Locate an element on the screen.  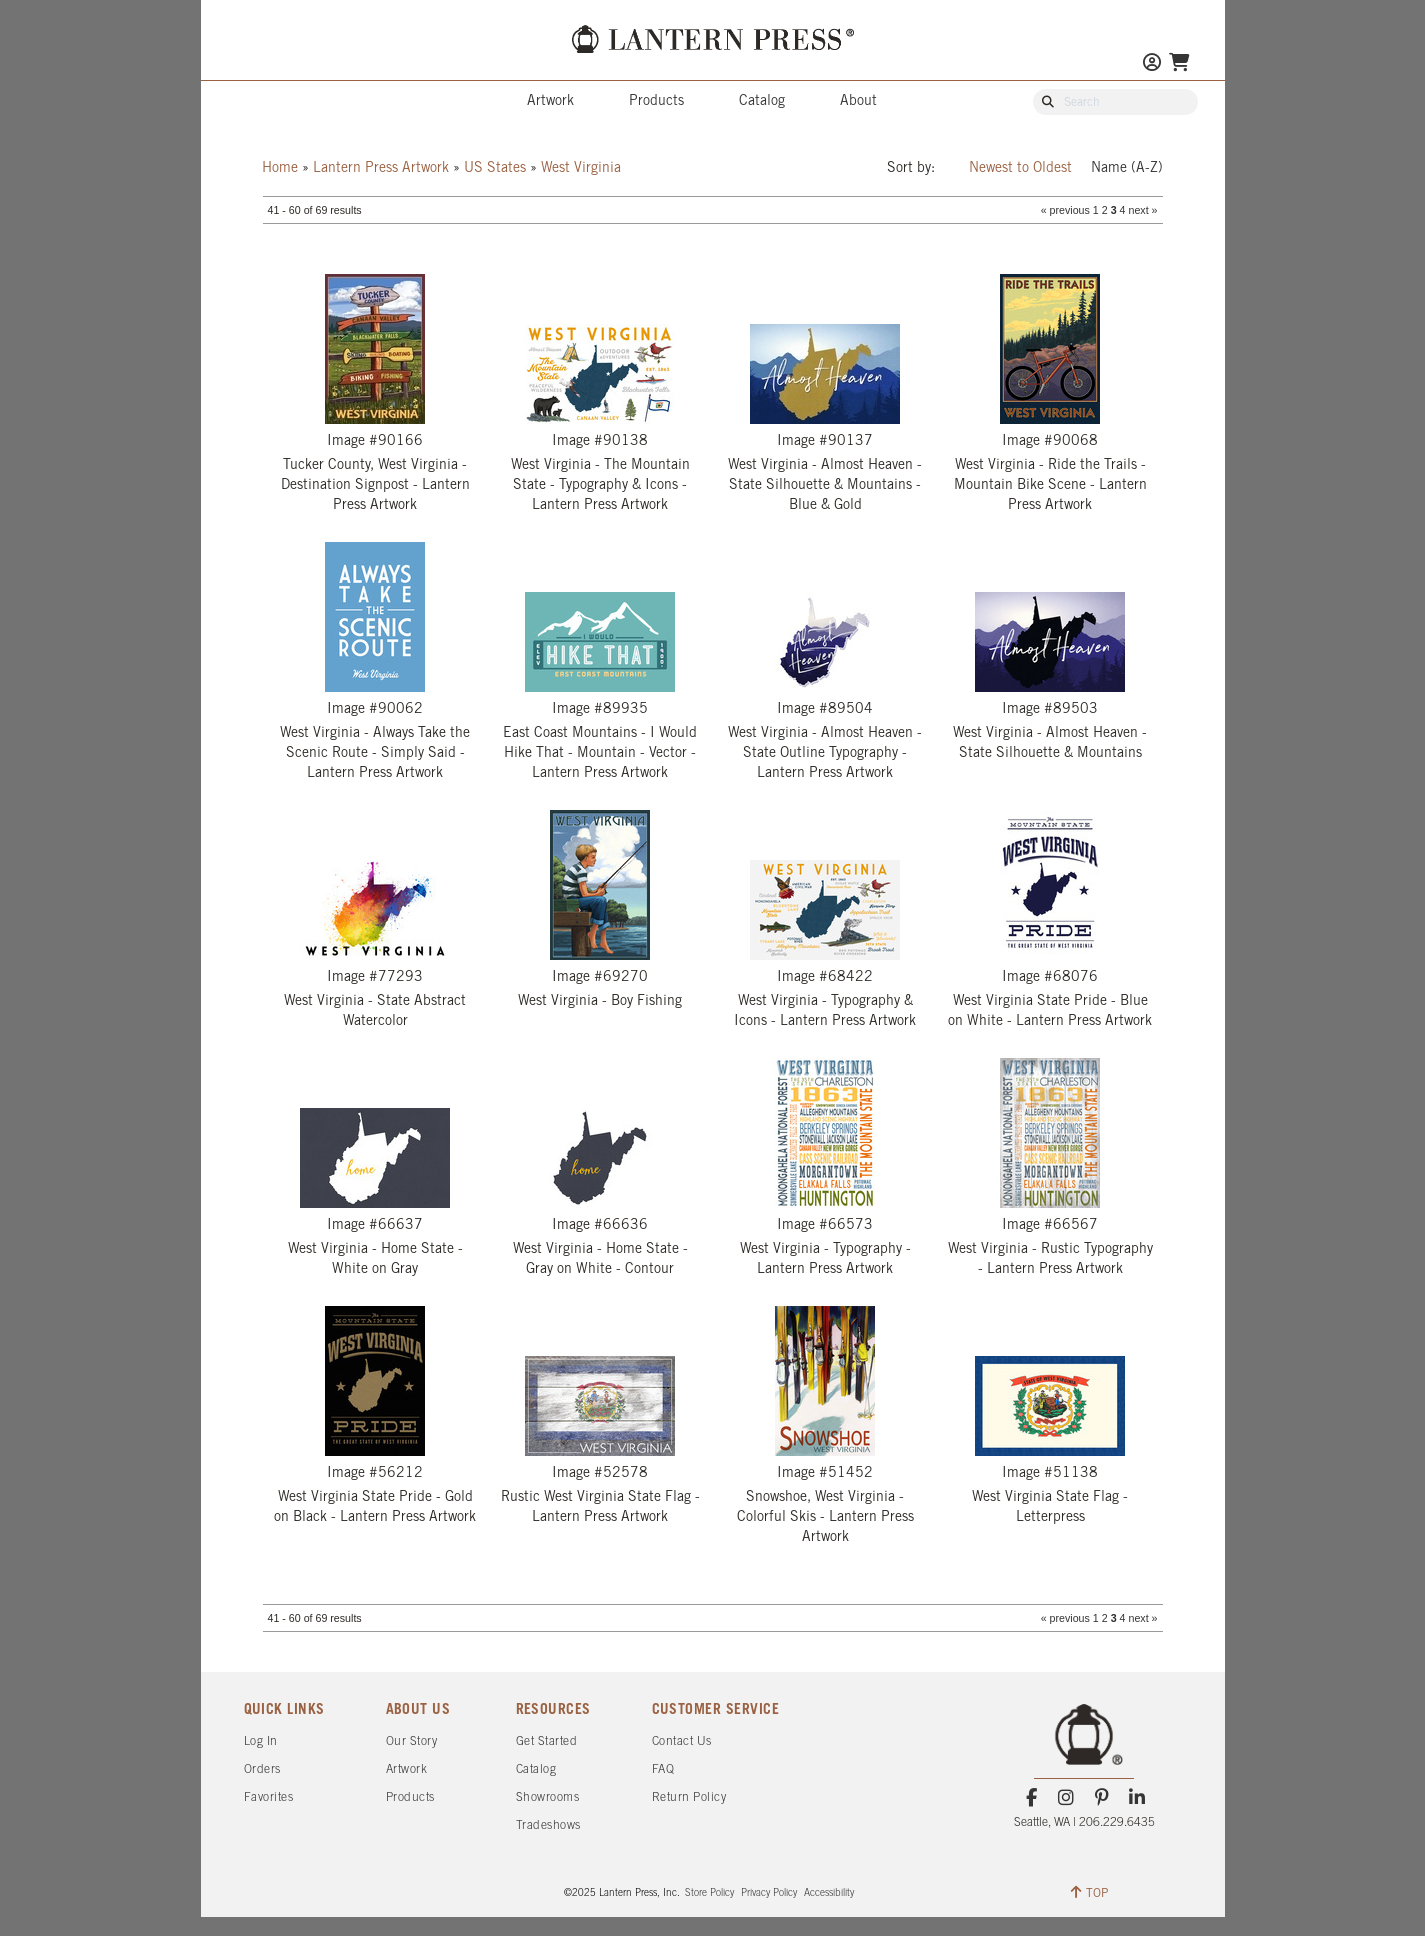
[LinkedIn] is located at coordinates (1136, 1798).